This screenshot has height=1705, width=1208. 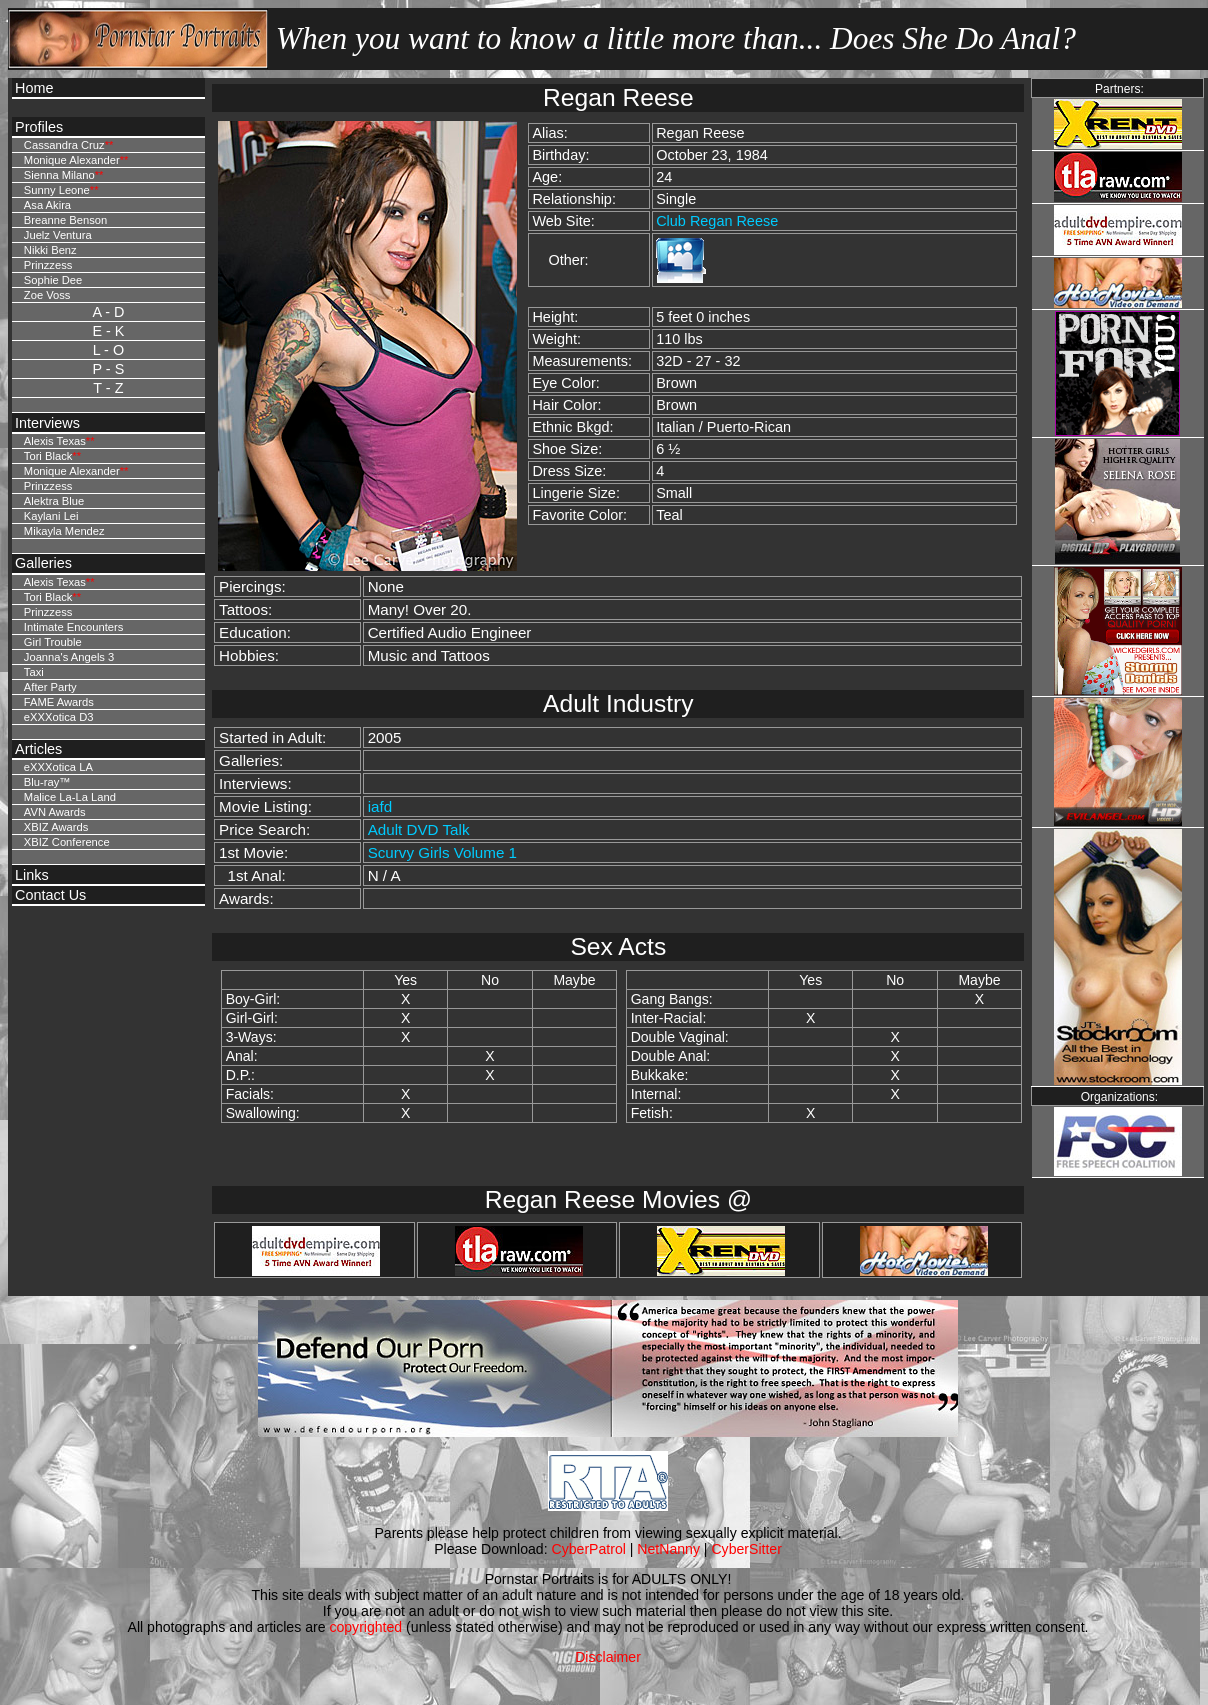 What do you see at coordinates (108, 350) in the screenshot?
I see `L - O` at bounding box center [108, 350].